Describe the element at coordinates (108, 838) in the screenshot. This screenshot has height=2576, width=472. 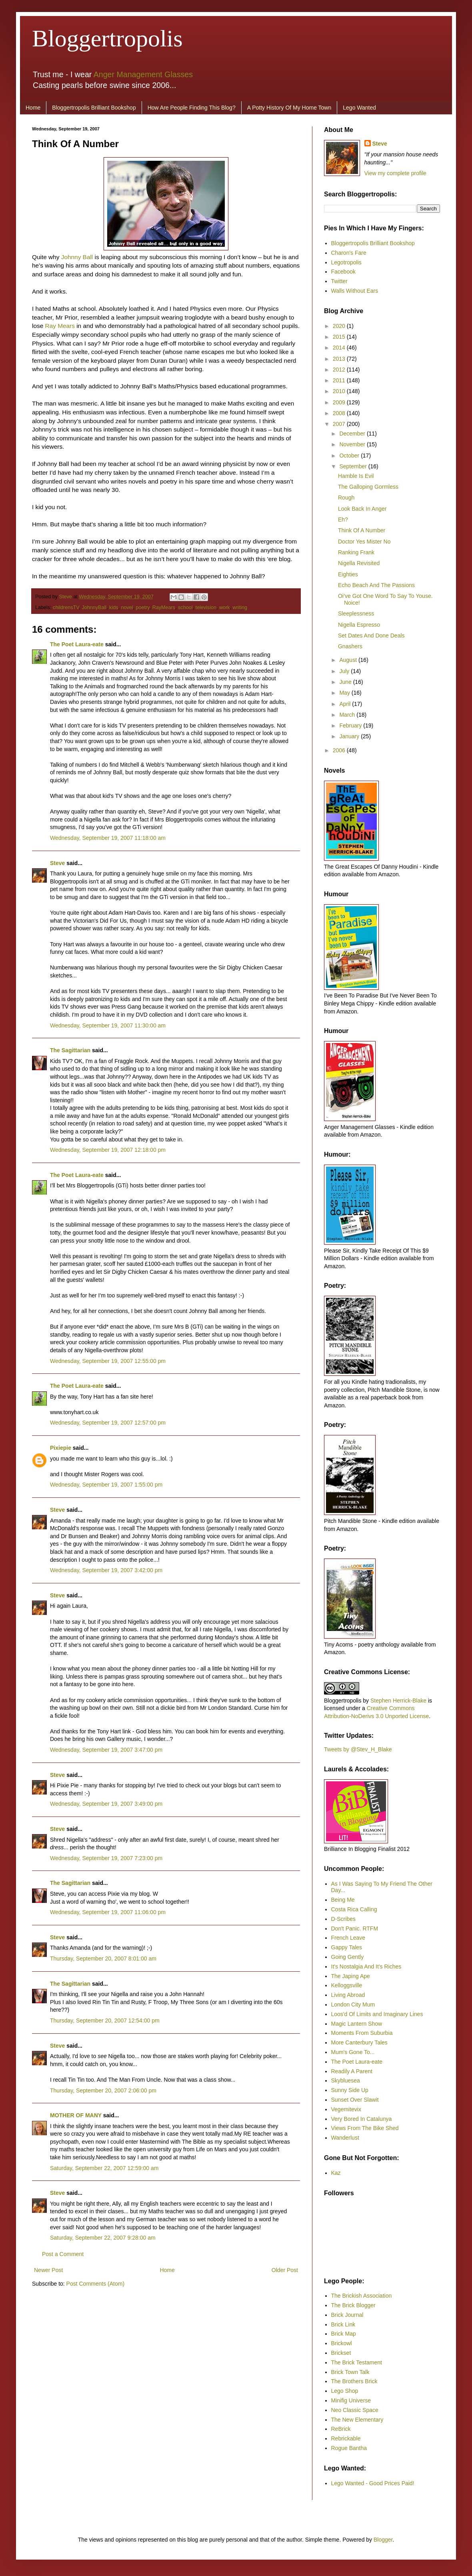
I see `Wednesday, September 19, 2007 11:18:00 am` at that location.